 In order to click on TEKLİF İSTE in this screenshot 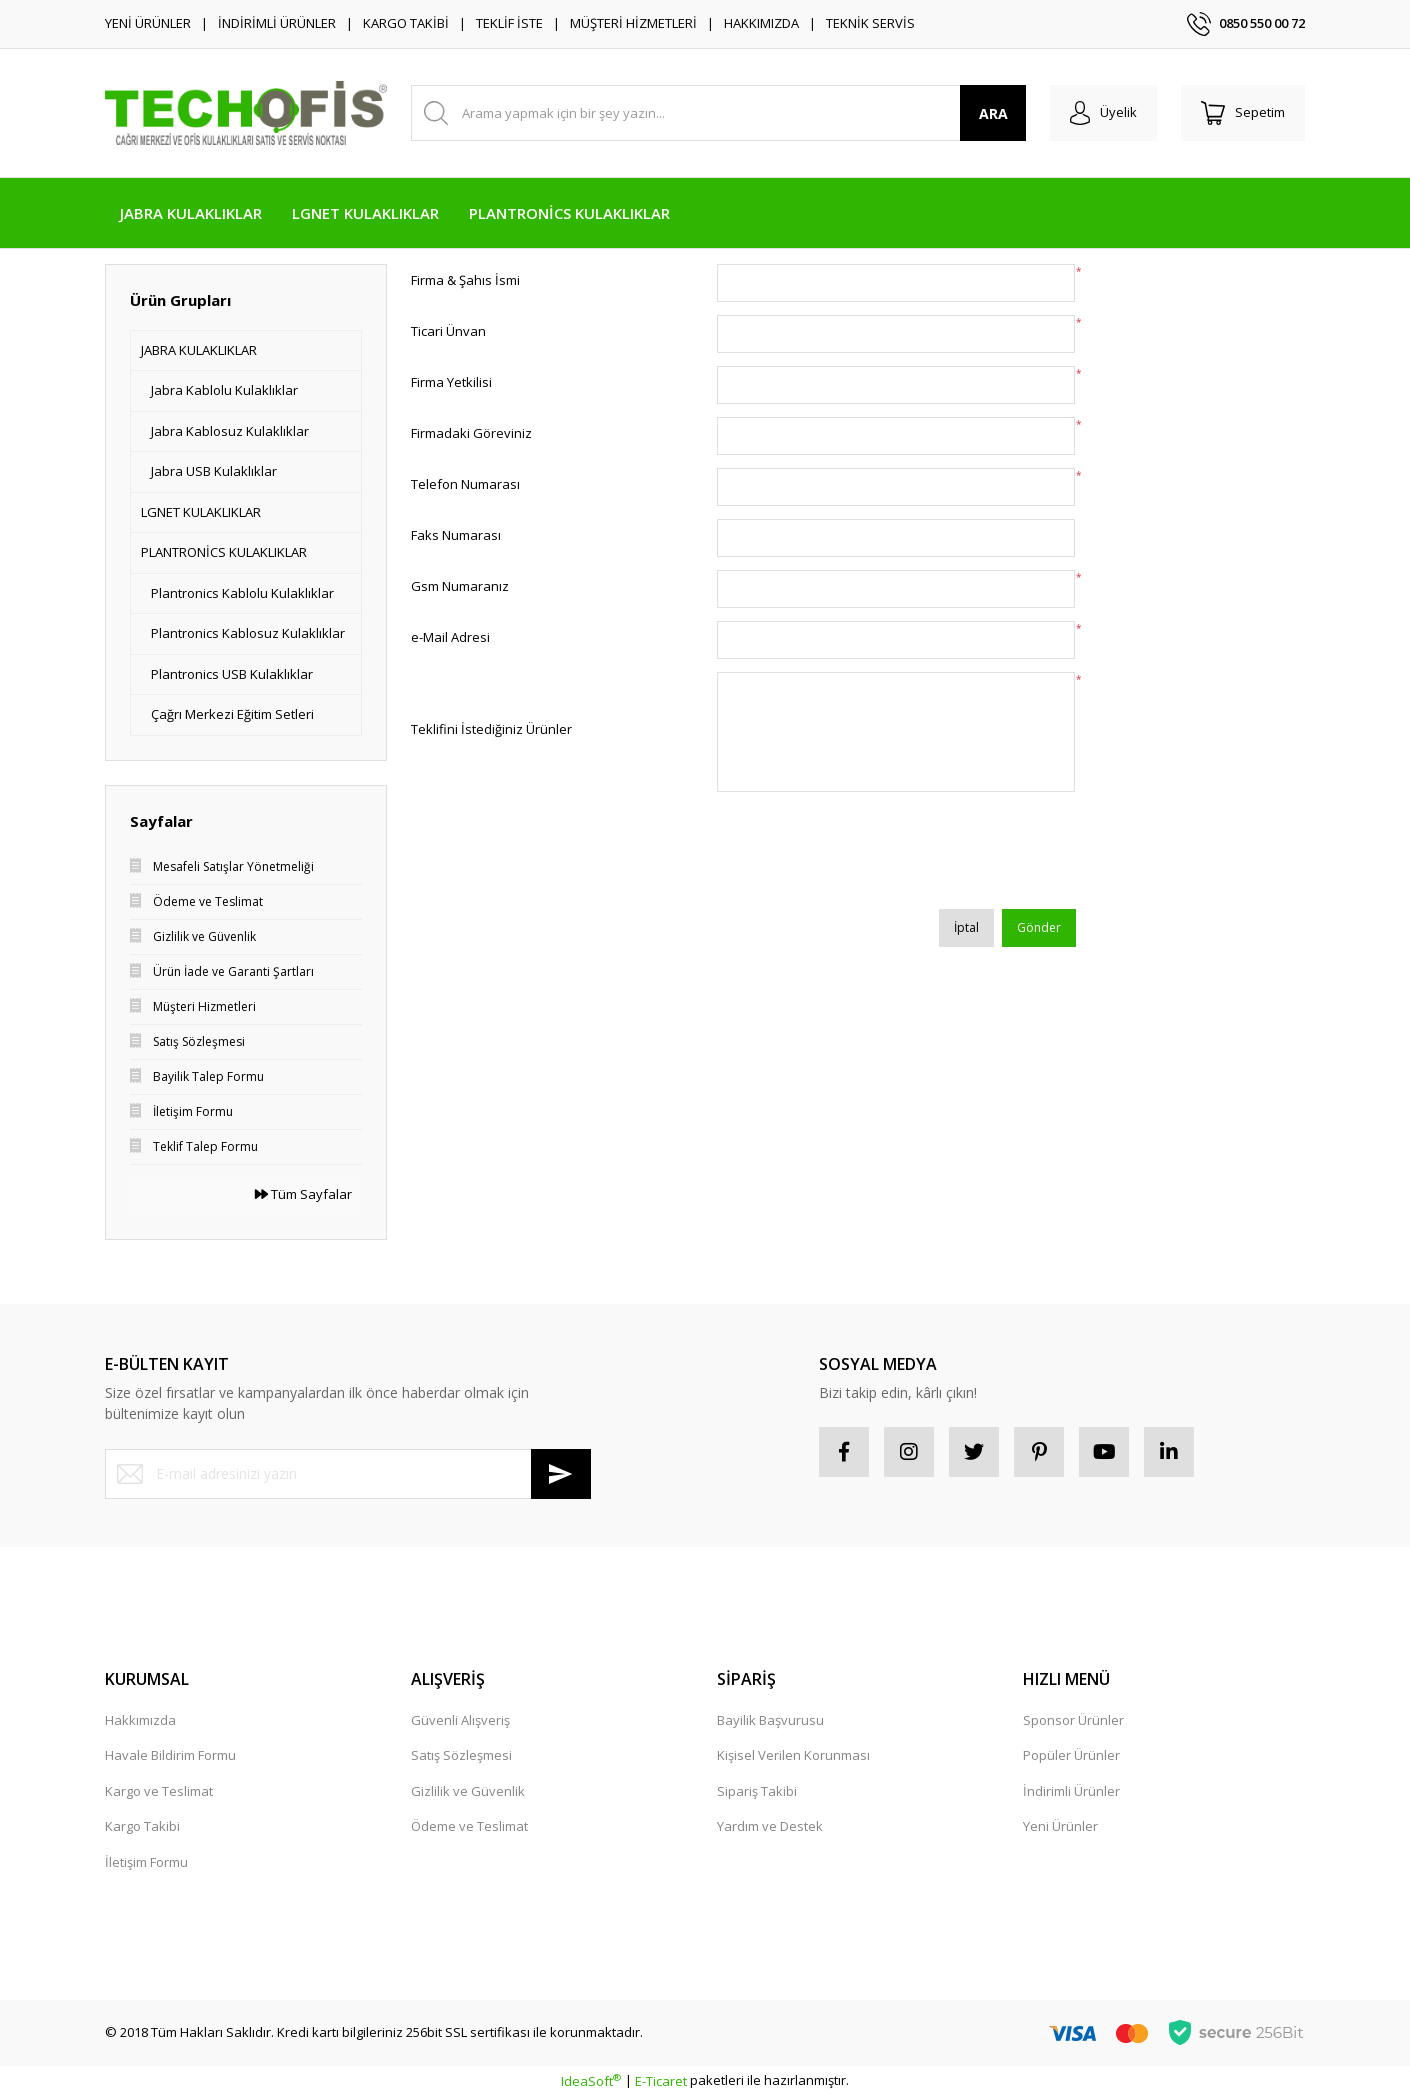, I will do `click(509, 23)`.